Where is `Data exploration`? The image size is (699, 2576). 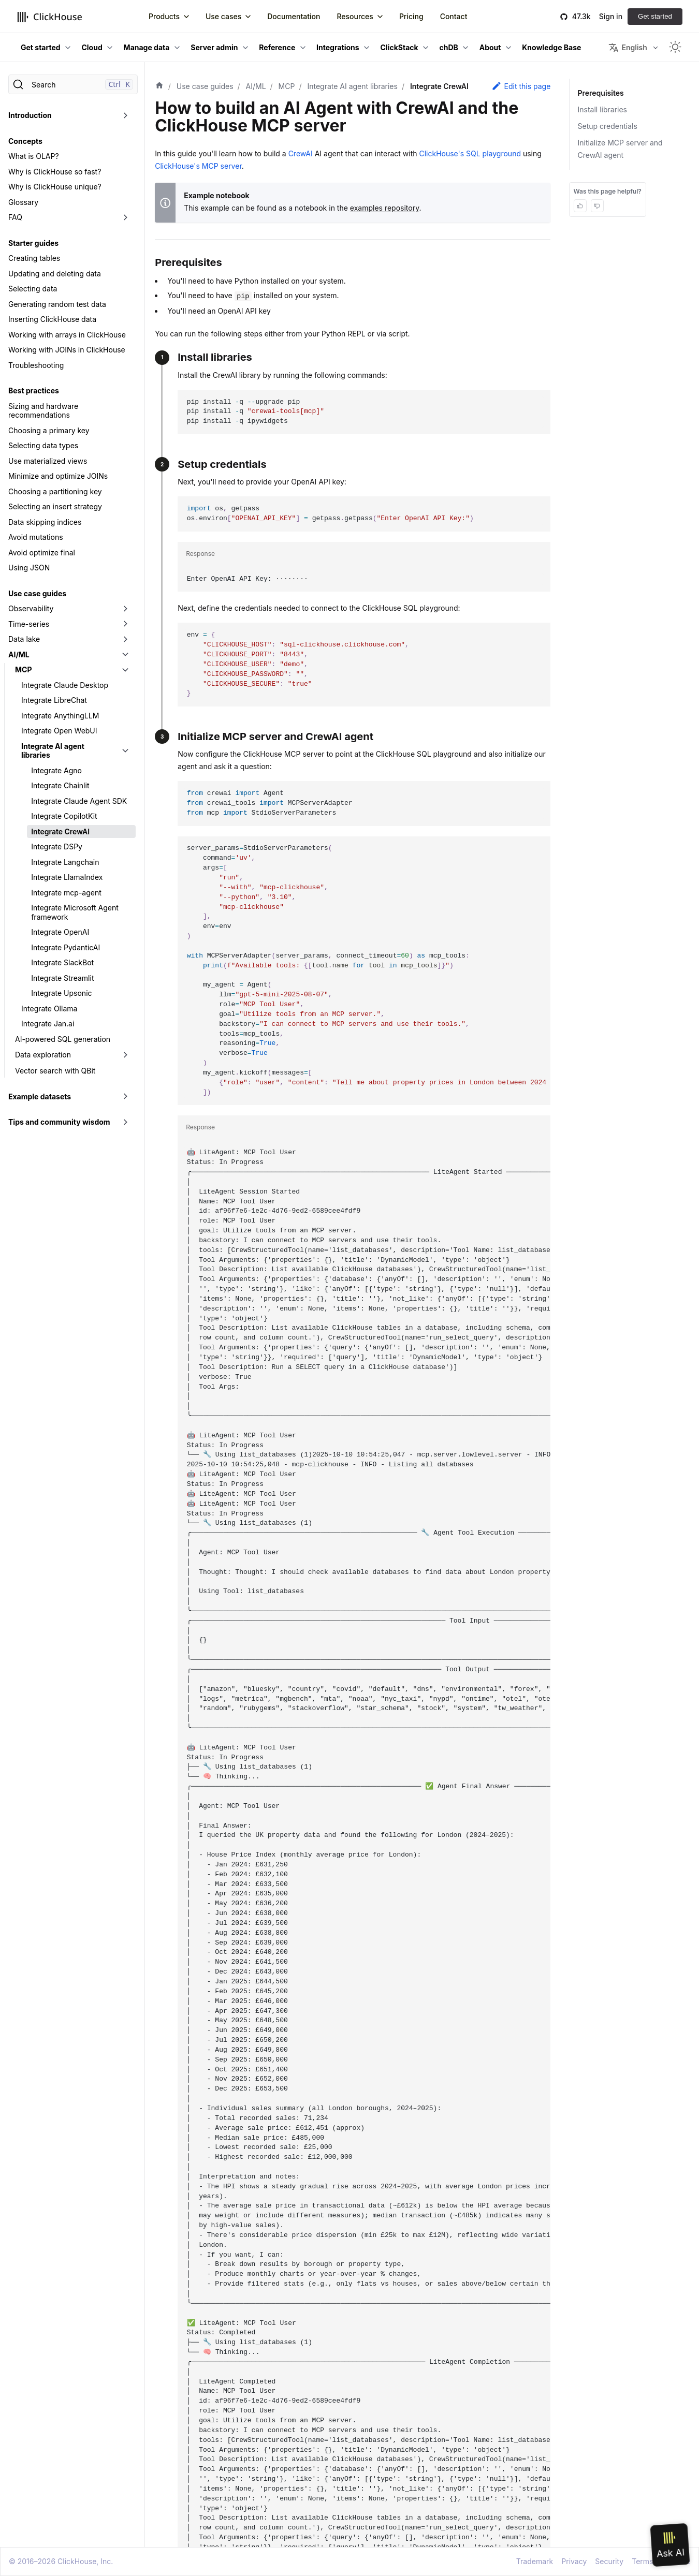 Data exploration is located at coordinates (43, 1054).